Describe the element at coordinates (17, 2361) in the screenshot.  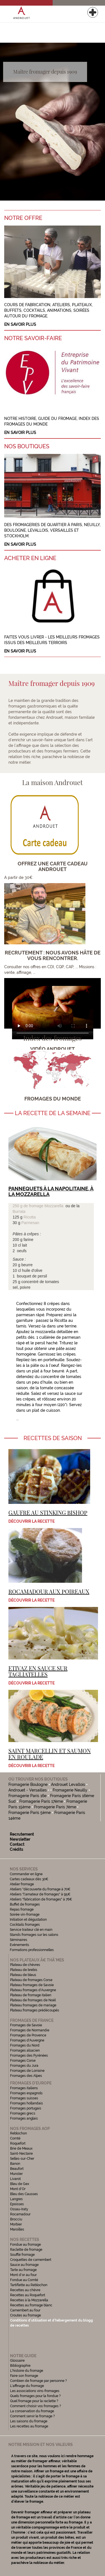
I see `Glossaire` at that location.